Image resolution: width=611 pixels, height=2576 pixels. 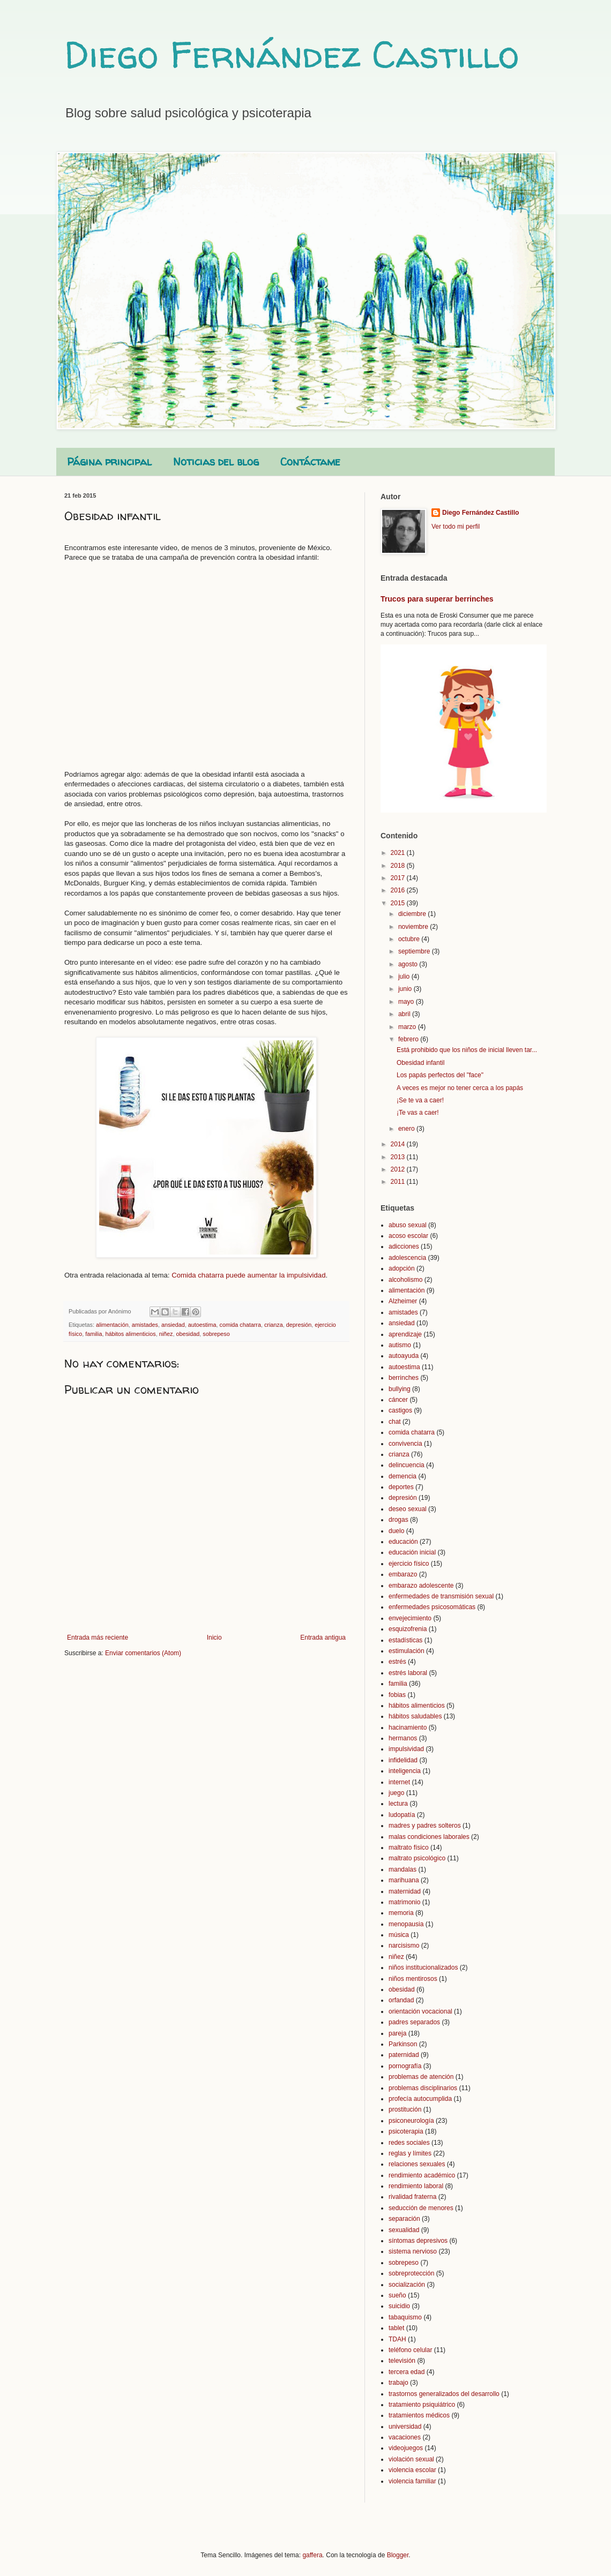 What do you see at coordinates (93, 1334) in the screenshot?
I see `familia` at bounding box center [93, 1334].